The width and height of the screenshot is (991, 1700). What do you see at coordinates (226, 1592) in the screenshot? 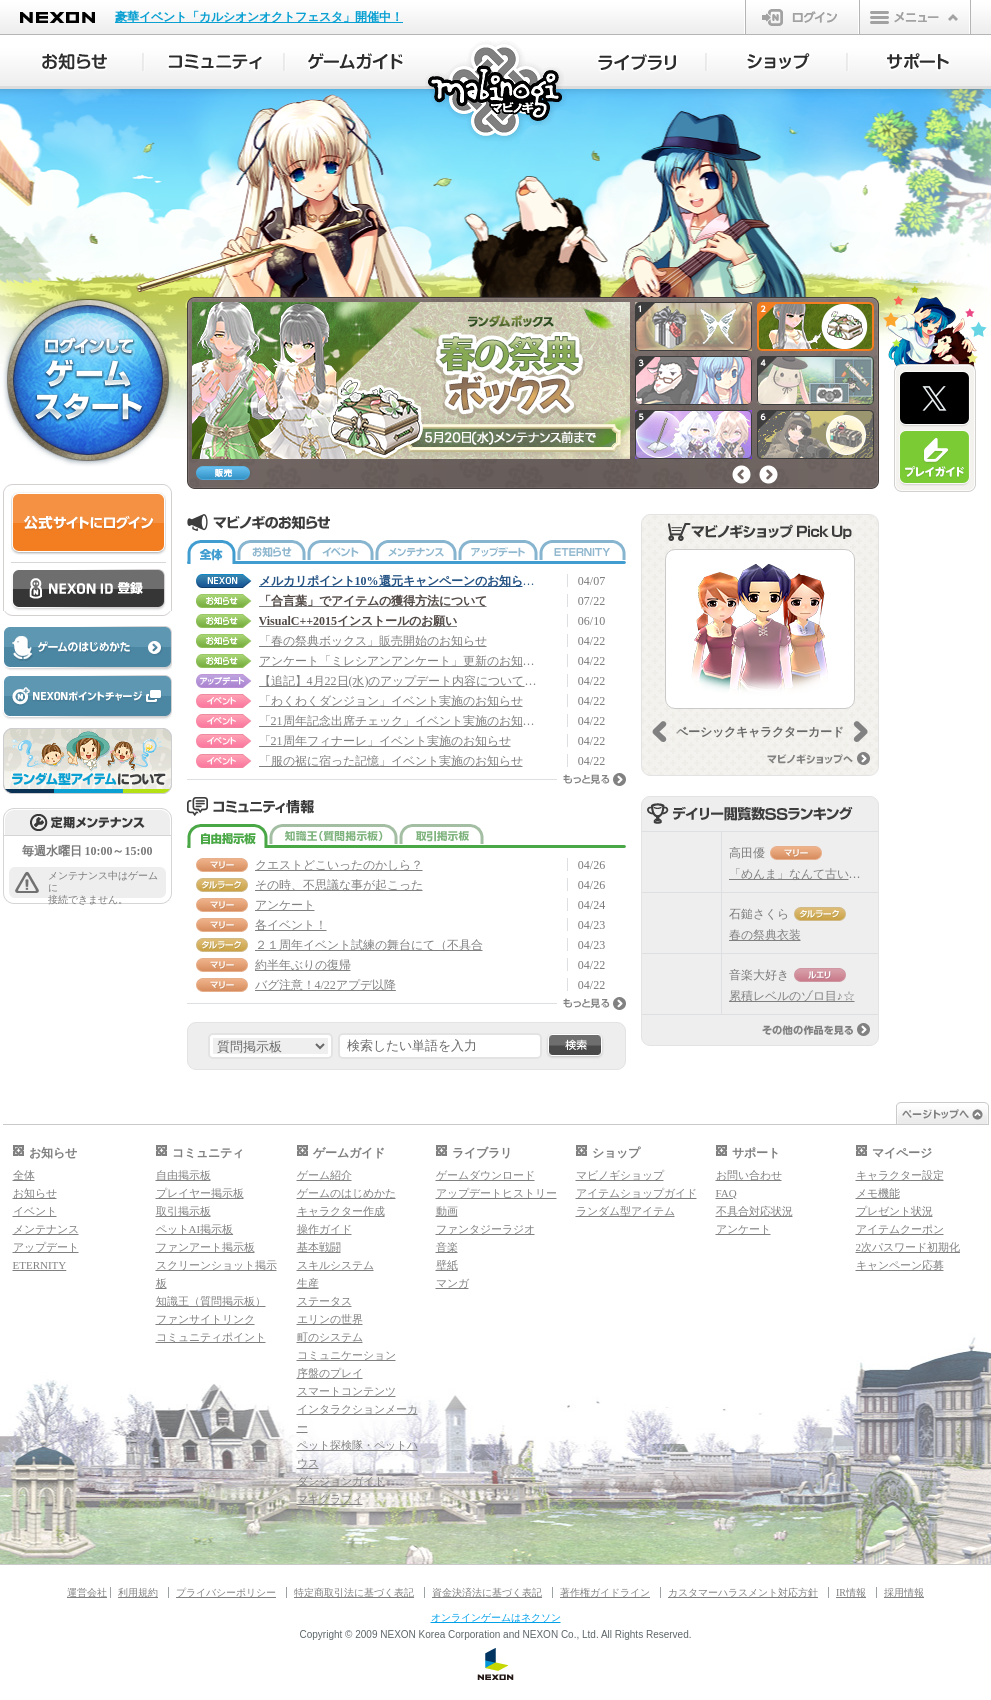
I see `プライバシーポリシー` at bounding box center [226, 1592].